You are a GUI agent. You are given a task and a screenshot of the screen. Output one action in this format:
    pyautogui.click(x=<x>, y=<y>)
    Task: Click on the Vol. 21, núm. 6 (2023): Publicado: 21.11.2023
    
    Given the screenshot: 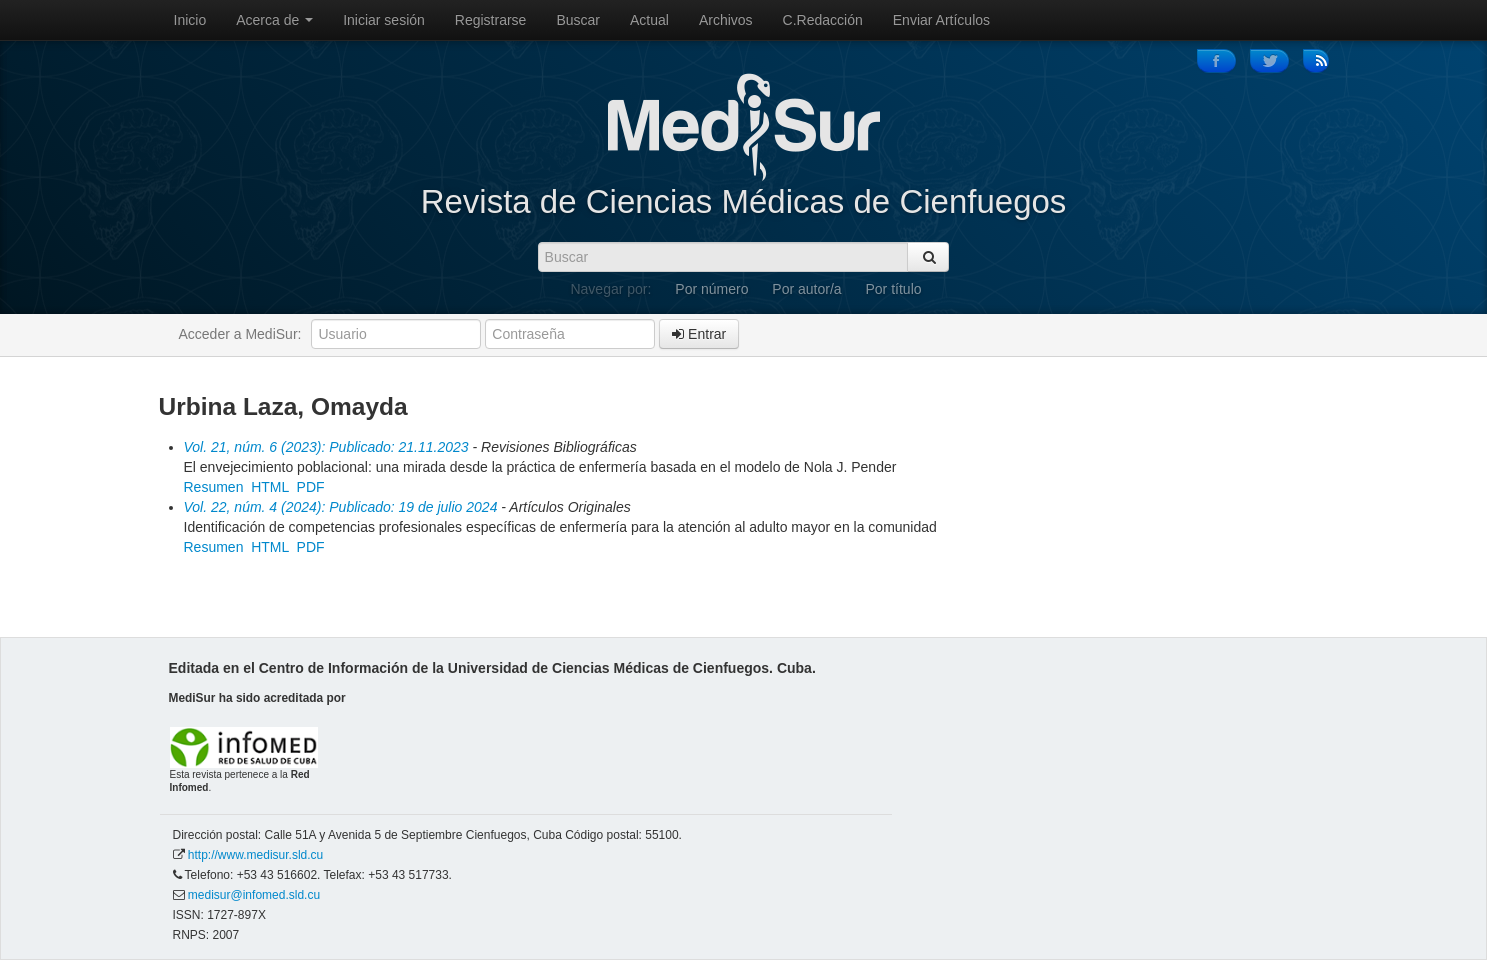 What is the action you would take?
    pyautogui.click(x=326, y=447)
    